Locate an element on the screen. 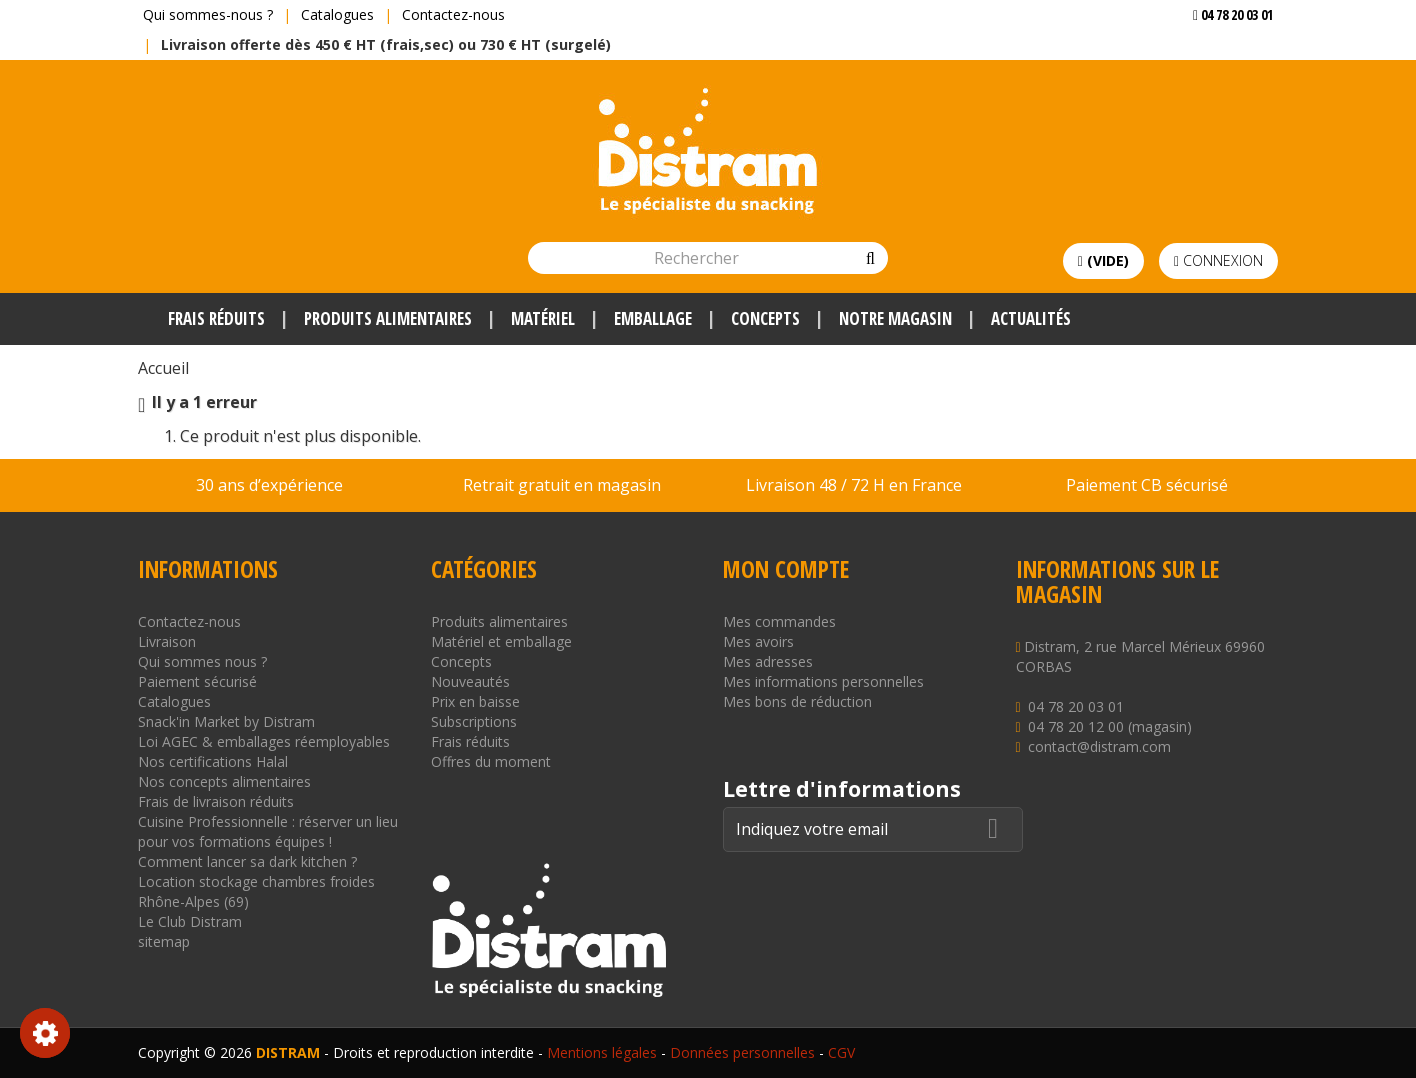  Mes adresses is located at coordinates (768, 661).